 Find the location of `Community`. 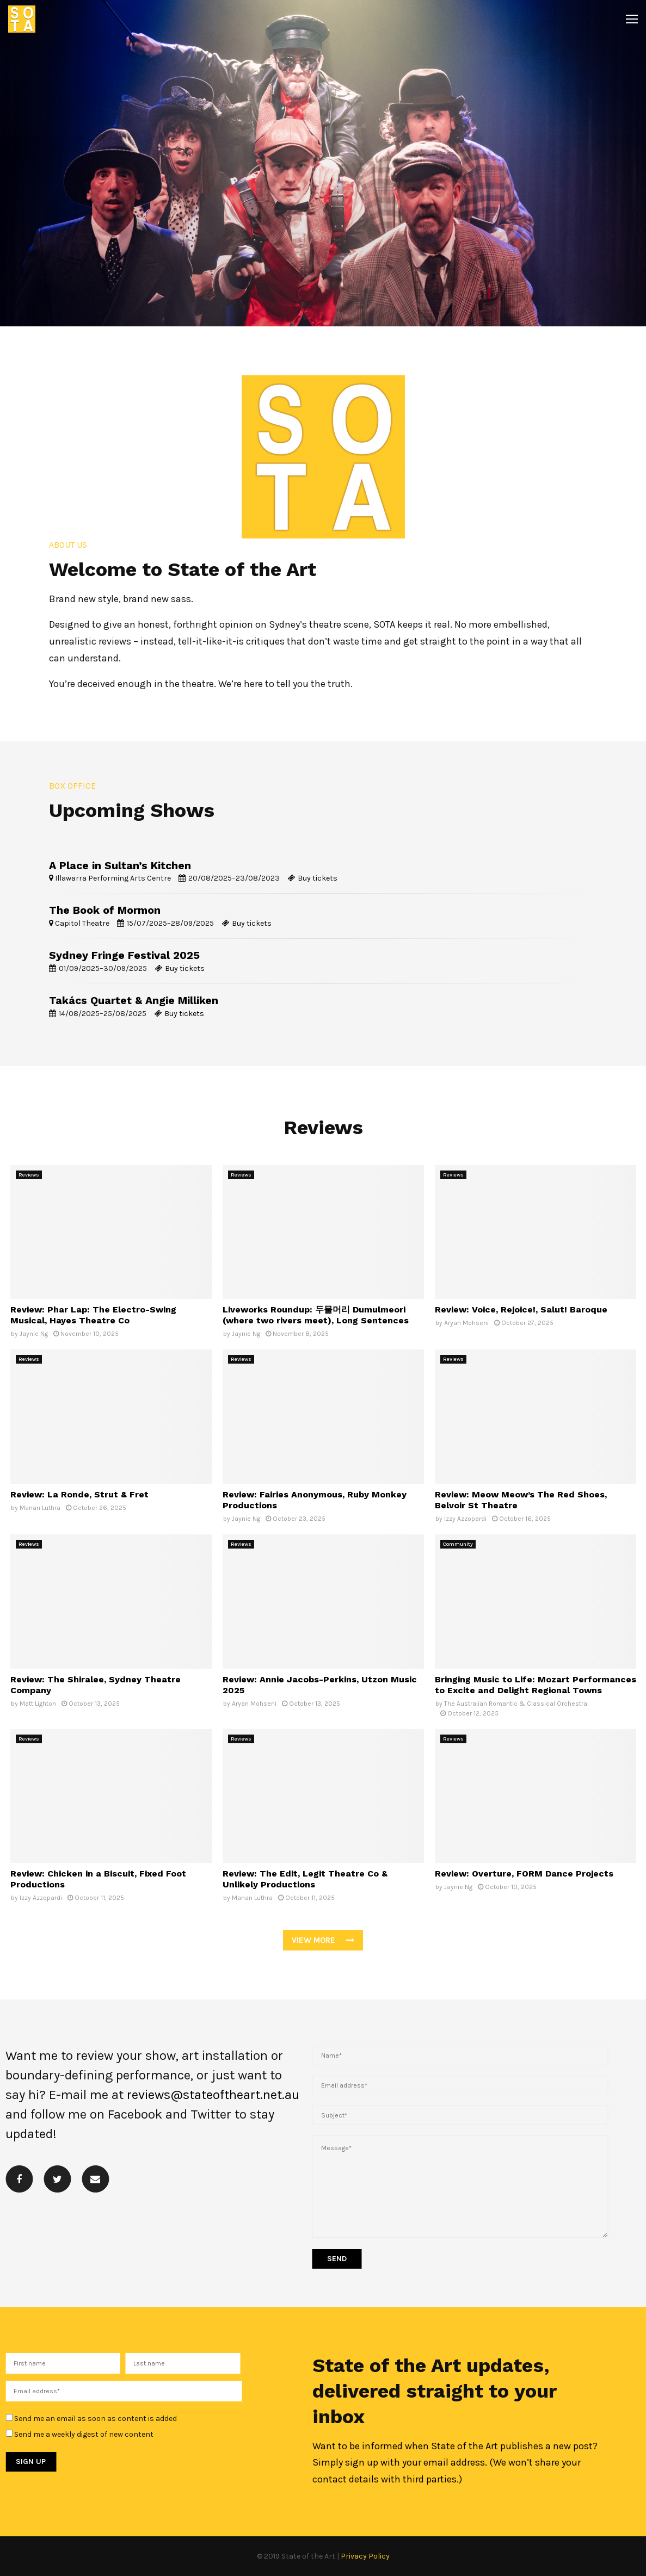

Community is located at coordinates (458, 1544).